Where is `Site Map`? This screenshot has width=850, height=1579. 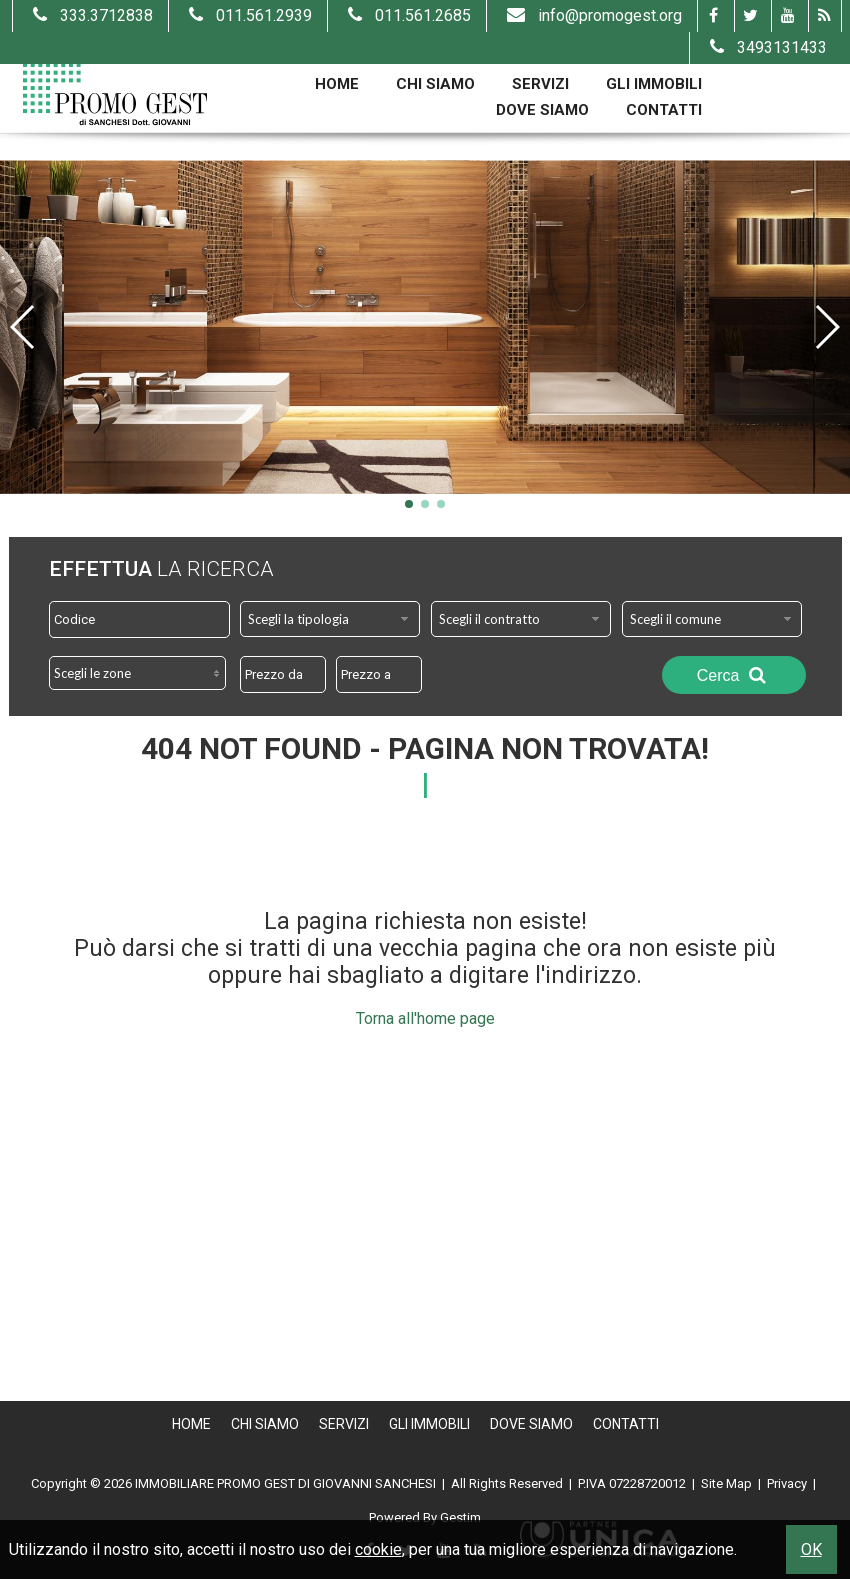 Site Map is located at coordinates (726, 1483).